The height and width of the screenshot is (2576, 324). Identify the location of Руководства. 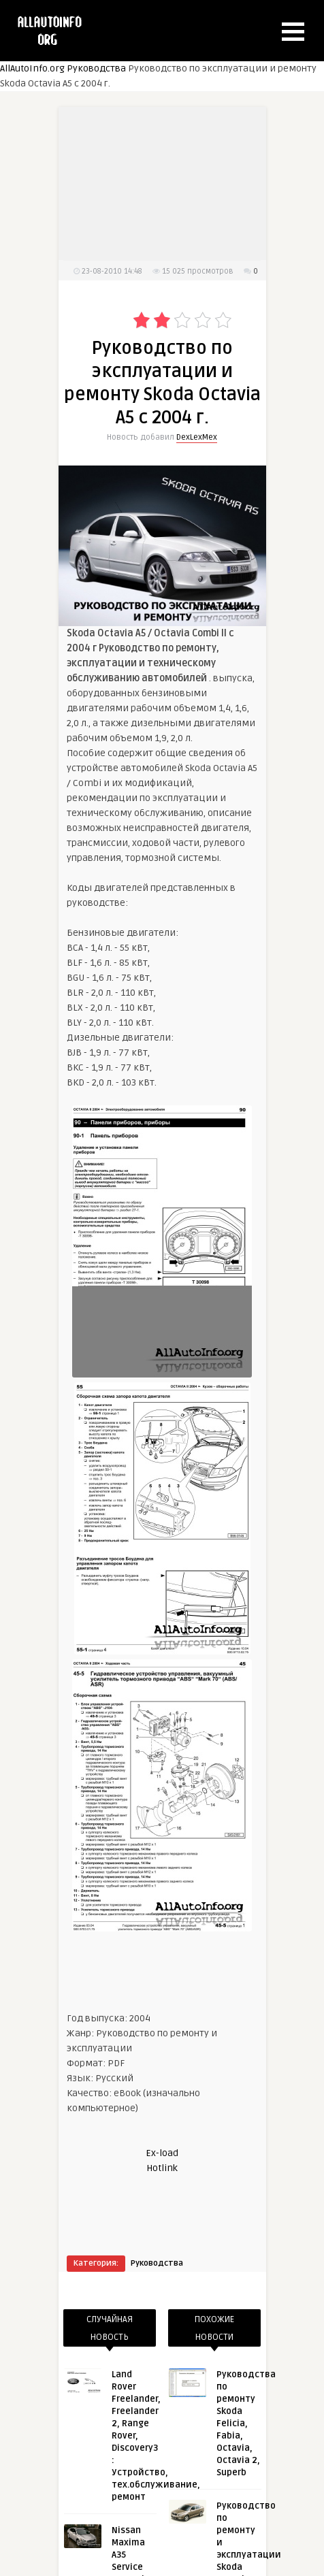
(96, 68).